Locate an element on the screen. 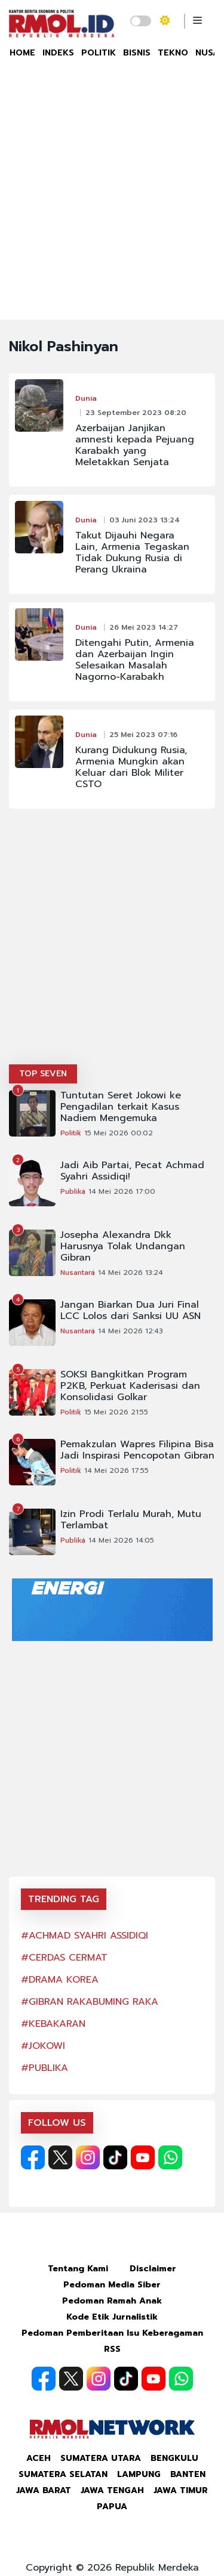 This screenshot has width=224, height=2576. 14 Mei 2026 14:05 is located at coordinates (121, 1540).